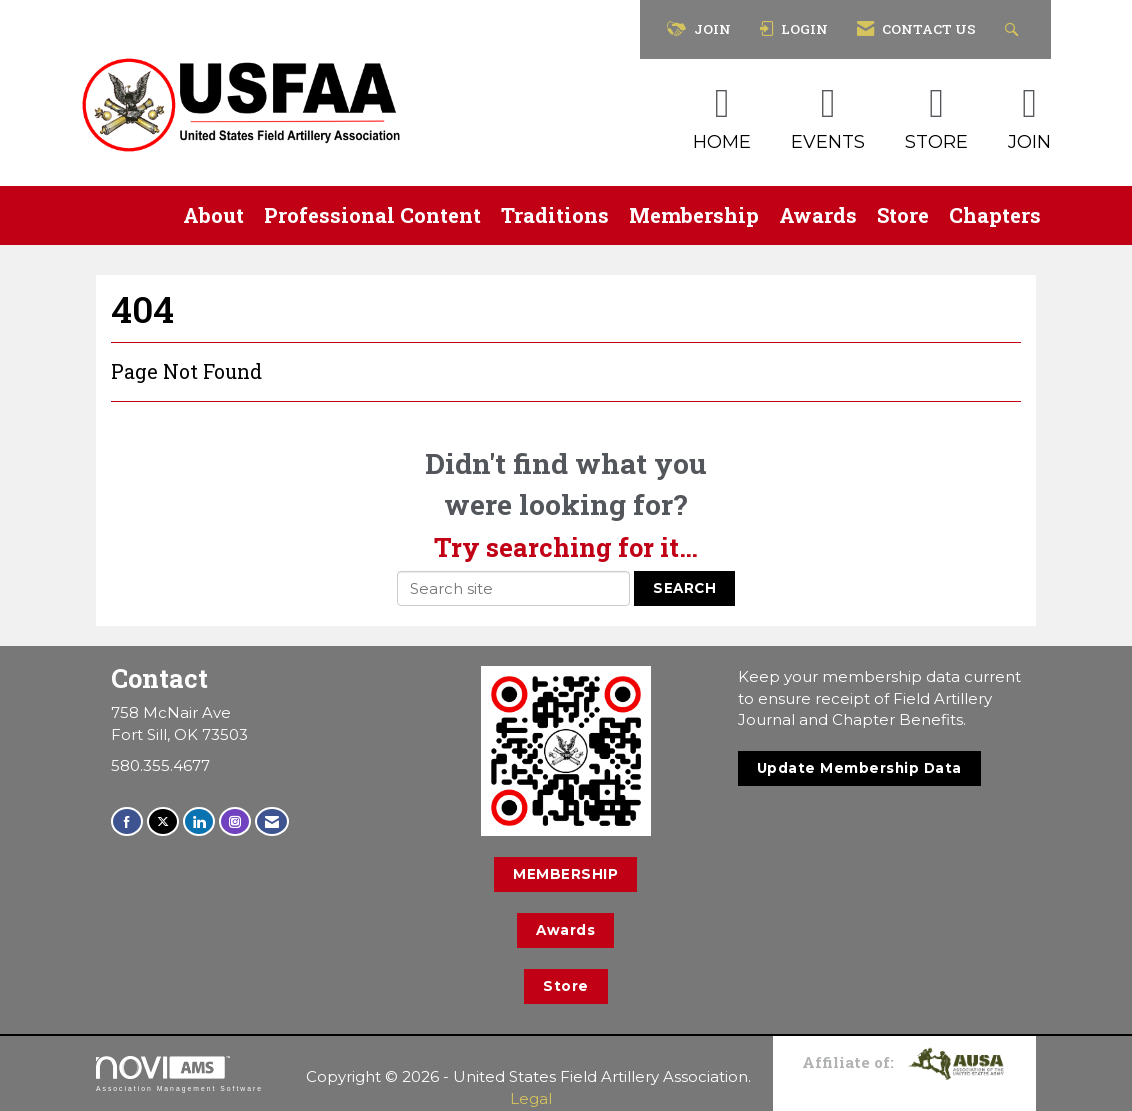 The image size is (1132, 1111). Describe the element at coordinates (859, 768) in the screenshot. I see `Update Membership Data` at that location.